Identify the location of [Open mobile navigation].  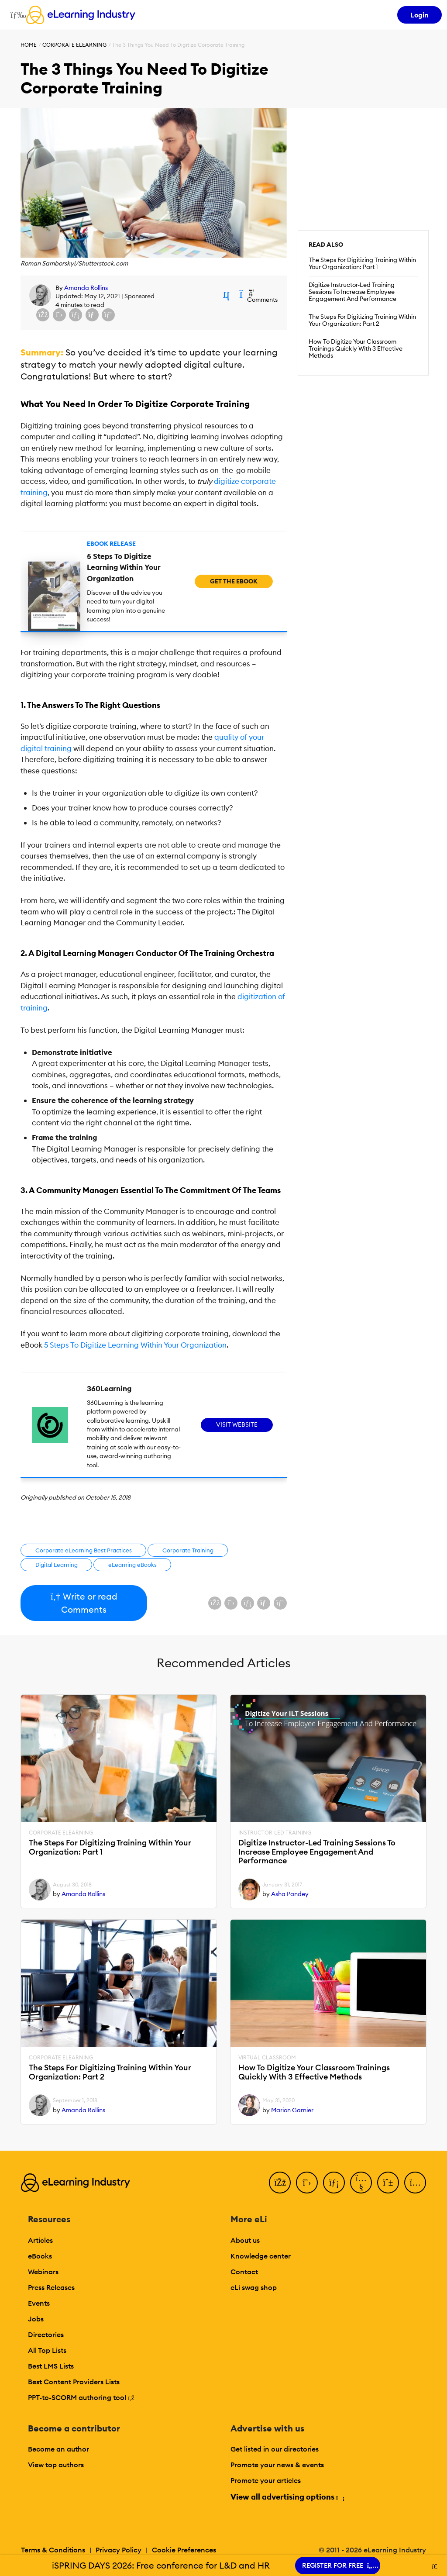
(16, 15).